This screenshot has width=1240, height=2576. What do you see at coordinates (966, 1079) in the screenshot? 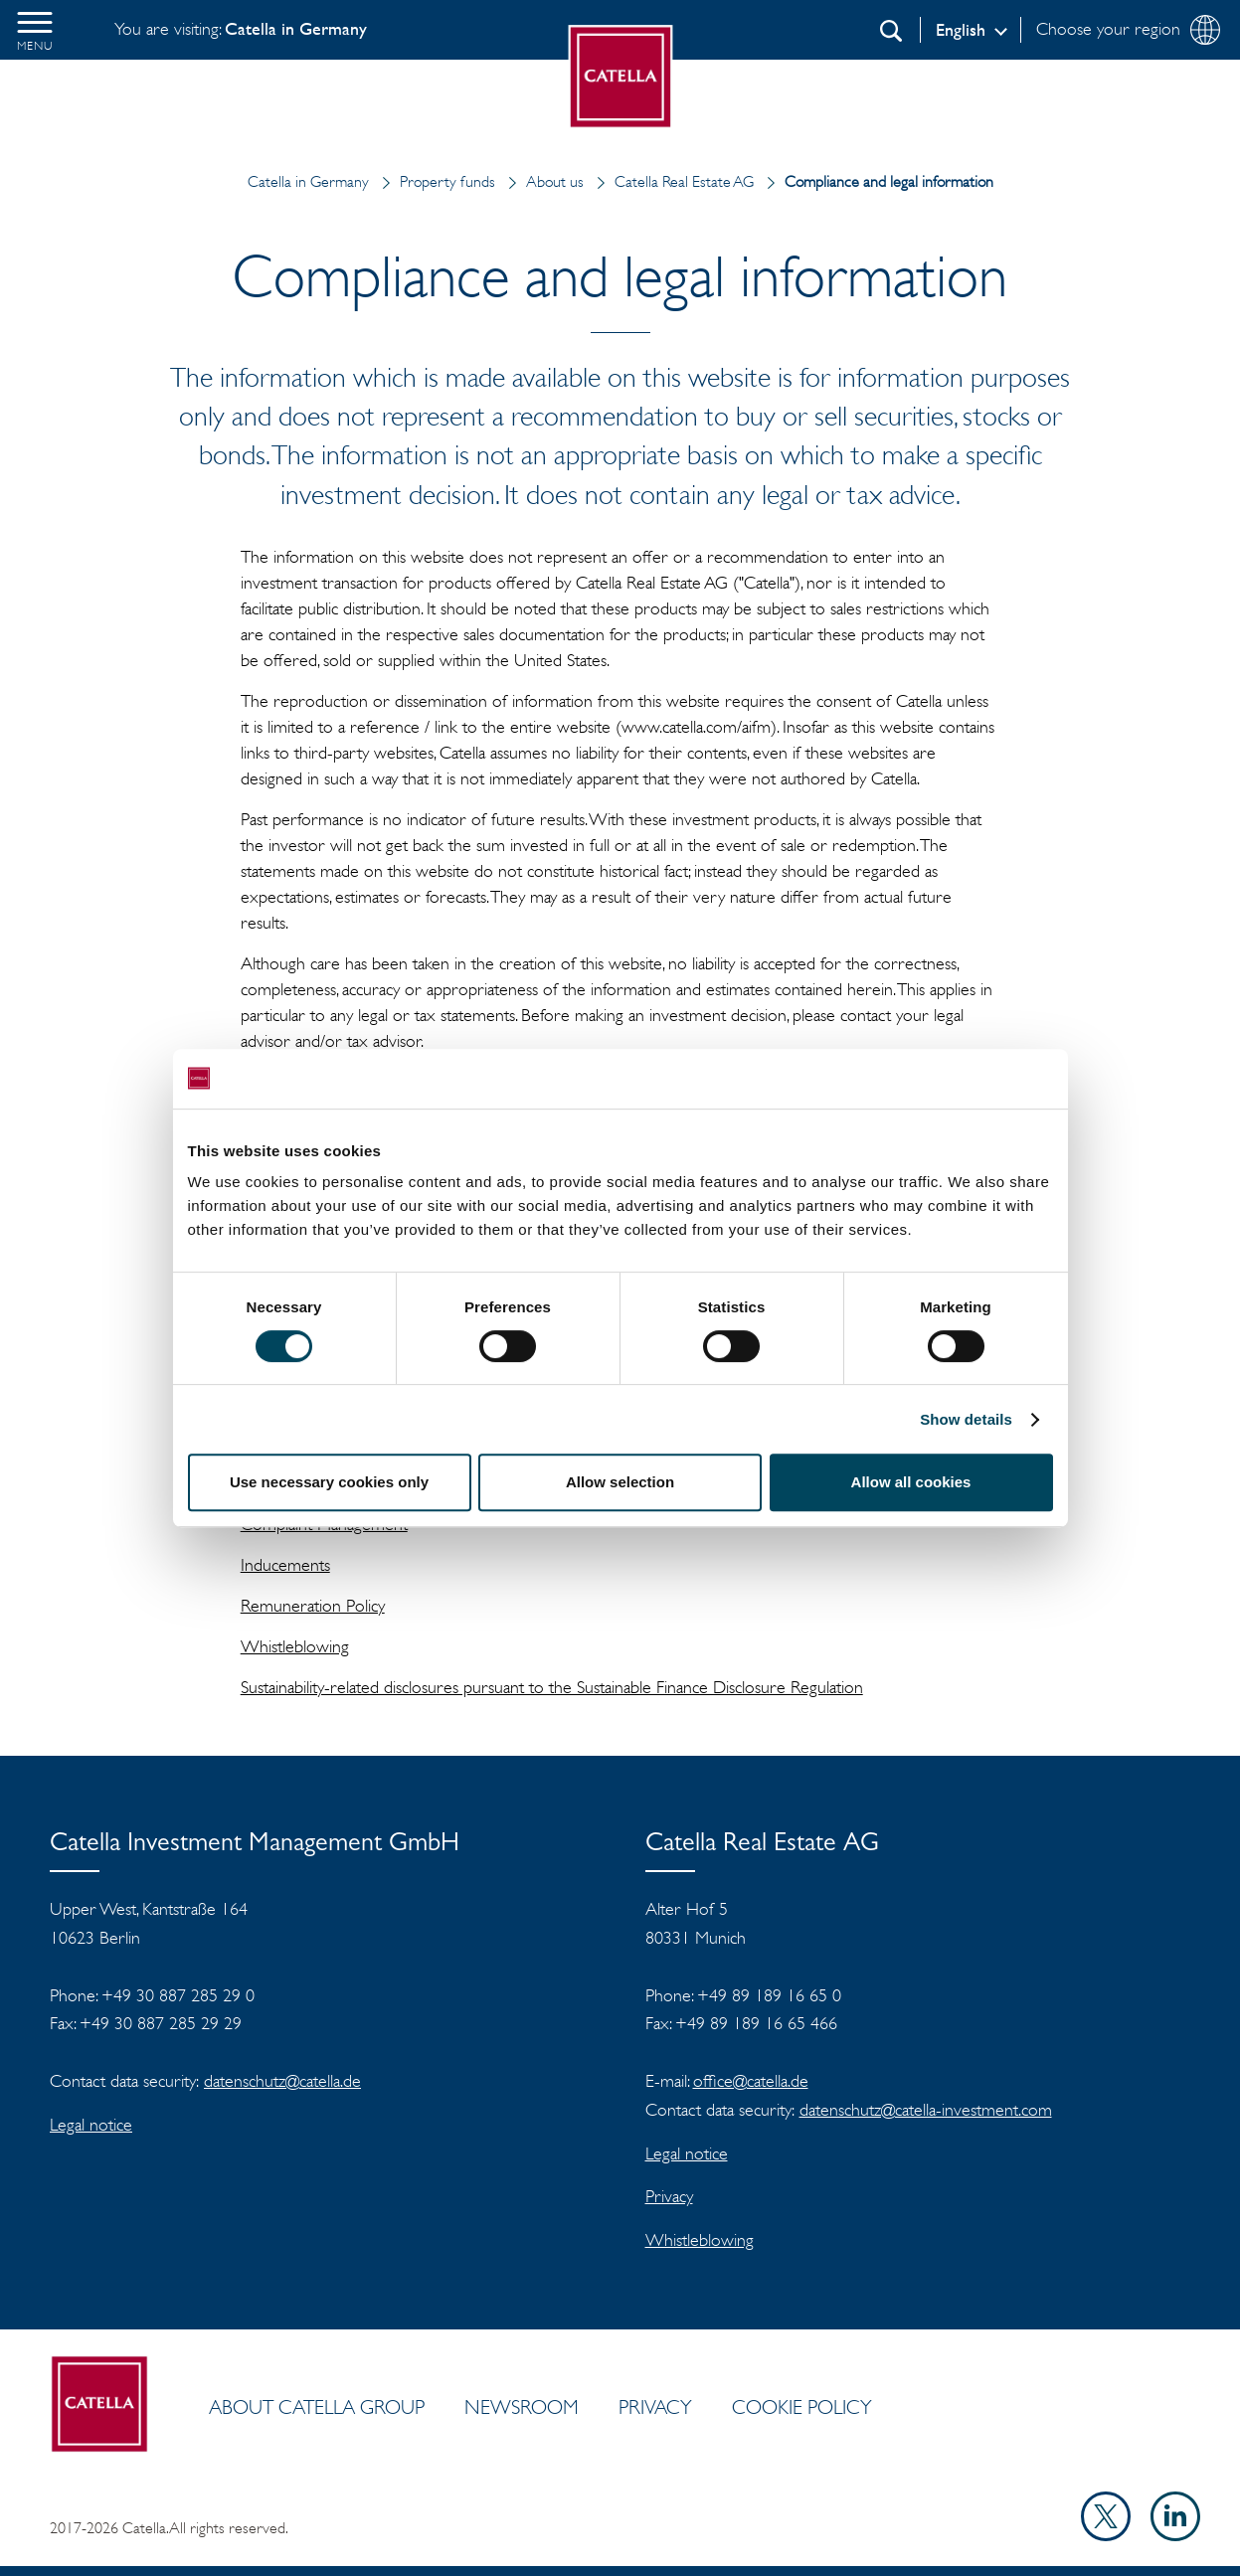
I see `[Cookiebot by Usercentrics - opens in a new window]` at bounding box center [966, 1079].